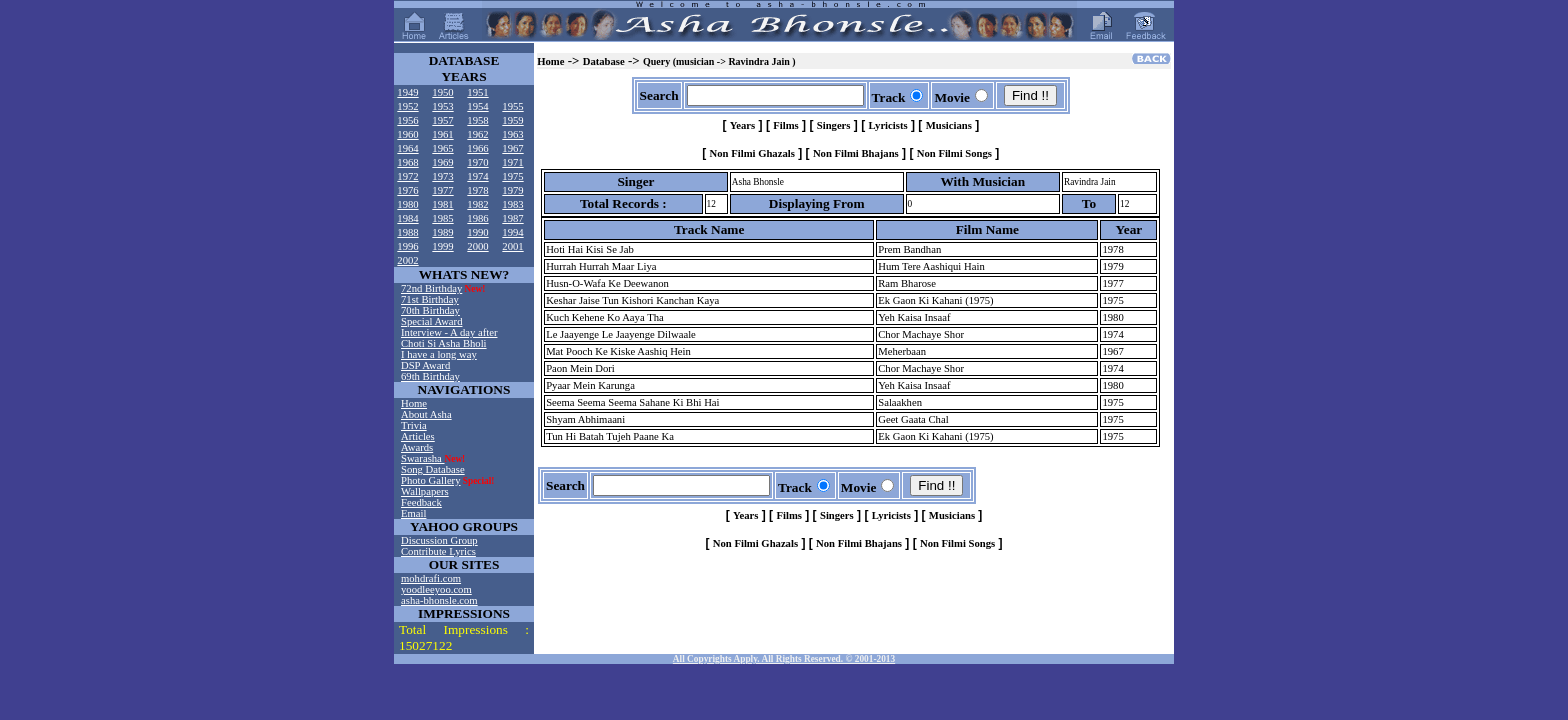 This screenshot has height=720, width=1568. What do you see at coordinates (431, 321) in the screenshot?
I see `Special Award` at bounding box center [431, 321].